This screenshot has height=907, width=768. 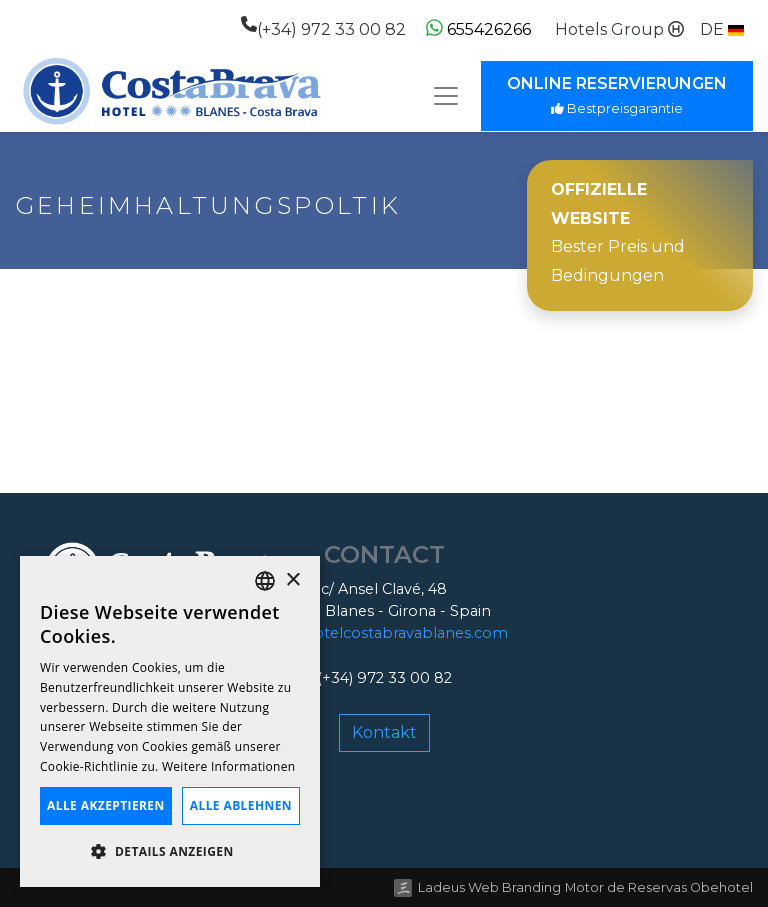 I want to click on [dialog], so click(x=170, y=721).